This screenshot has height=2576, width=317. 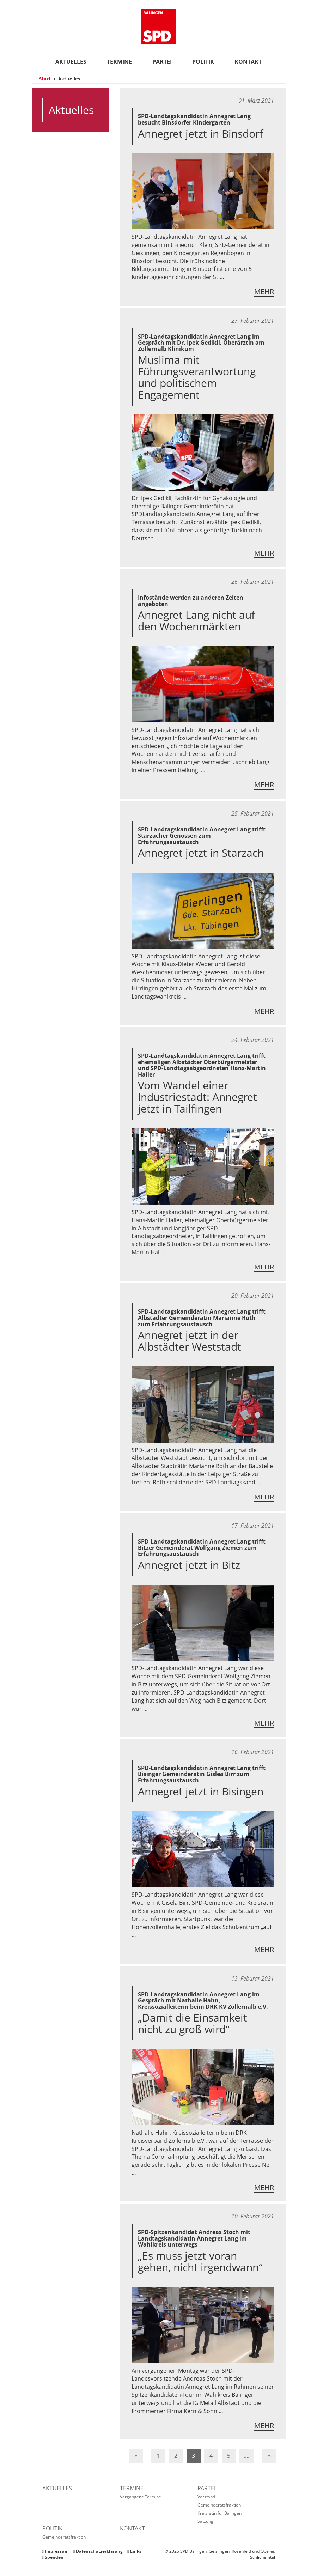 I want to click on Muslima mit Führungsverantwortung und politischem Engagement, so click(x=197, y=377).